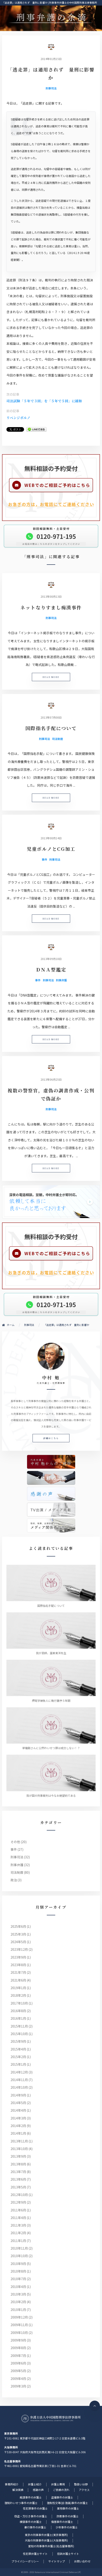 The image size is (102, 2576). Describe the element at coordinates (18, 2018) in the screenshot. I see `2016年1月` at that location.